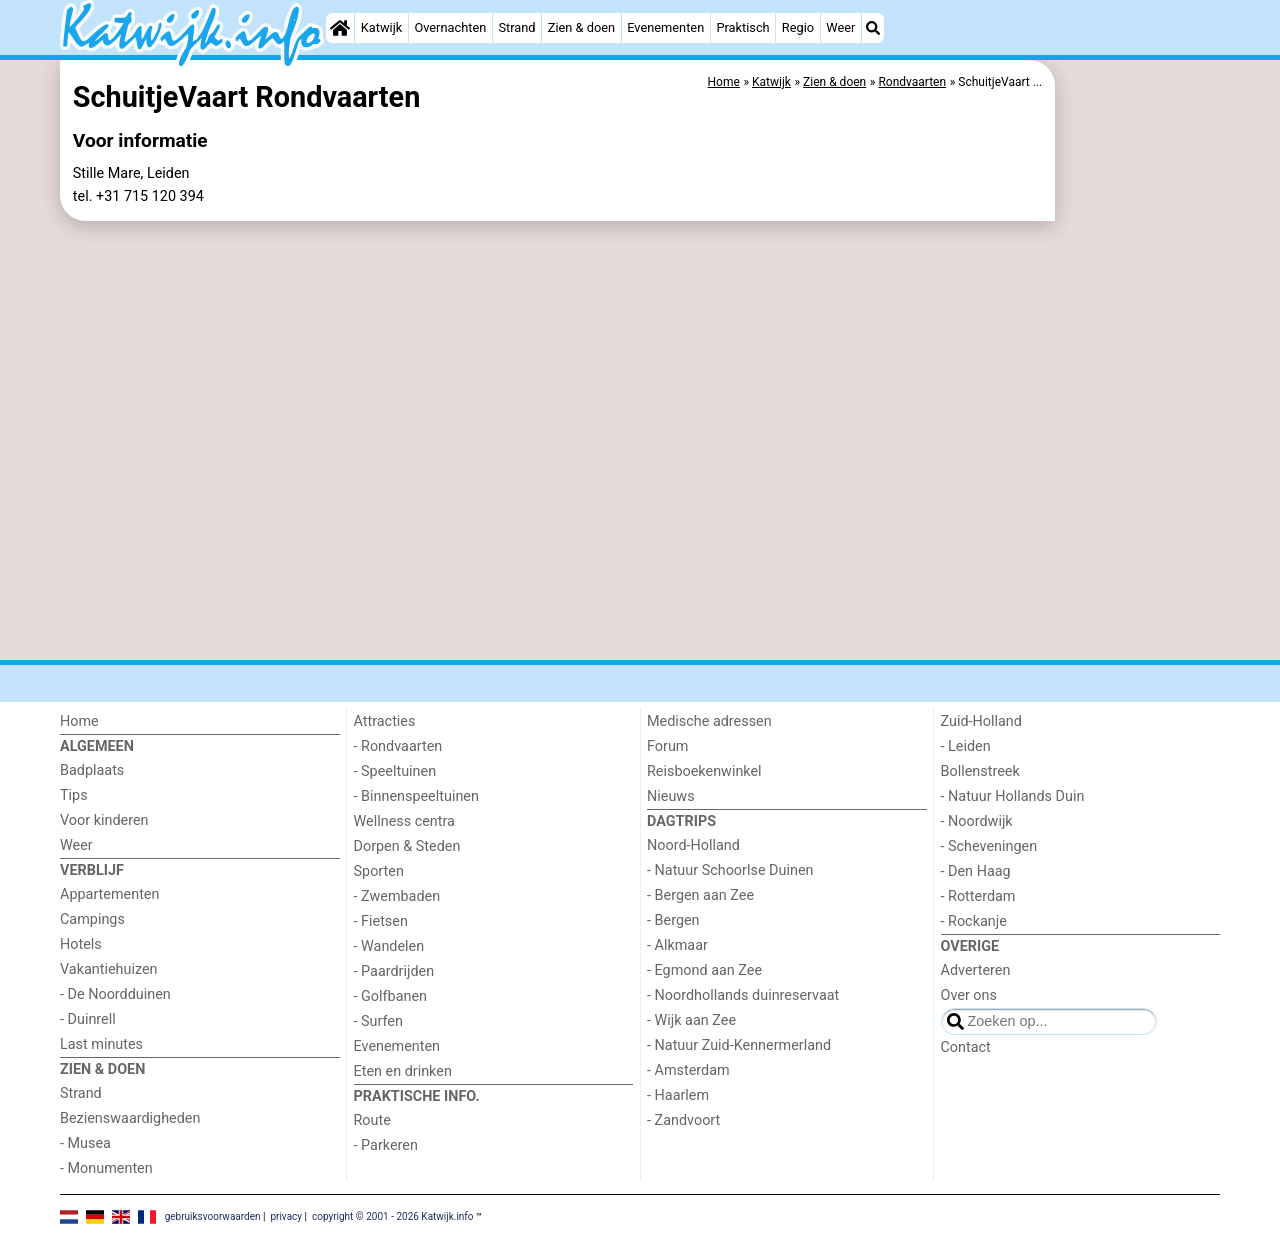  Describe the element at coordinates (130, 1118) in the screenshot. I see `Bezienswaardigheden` at that location.